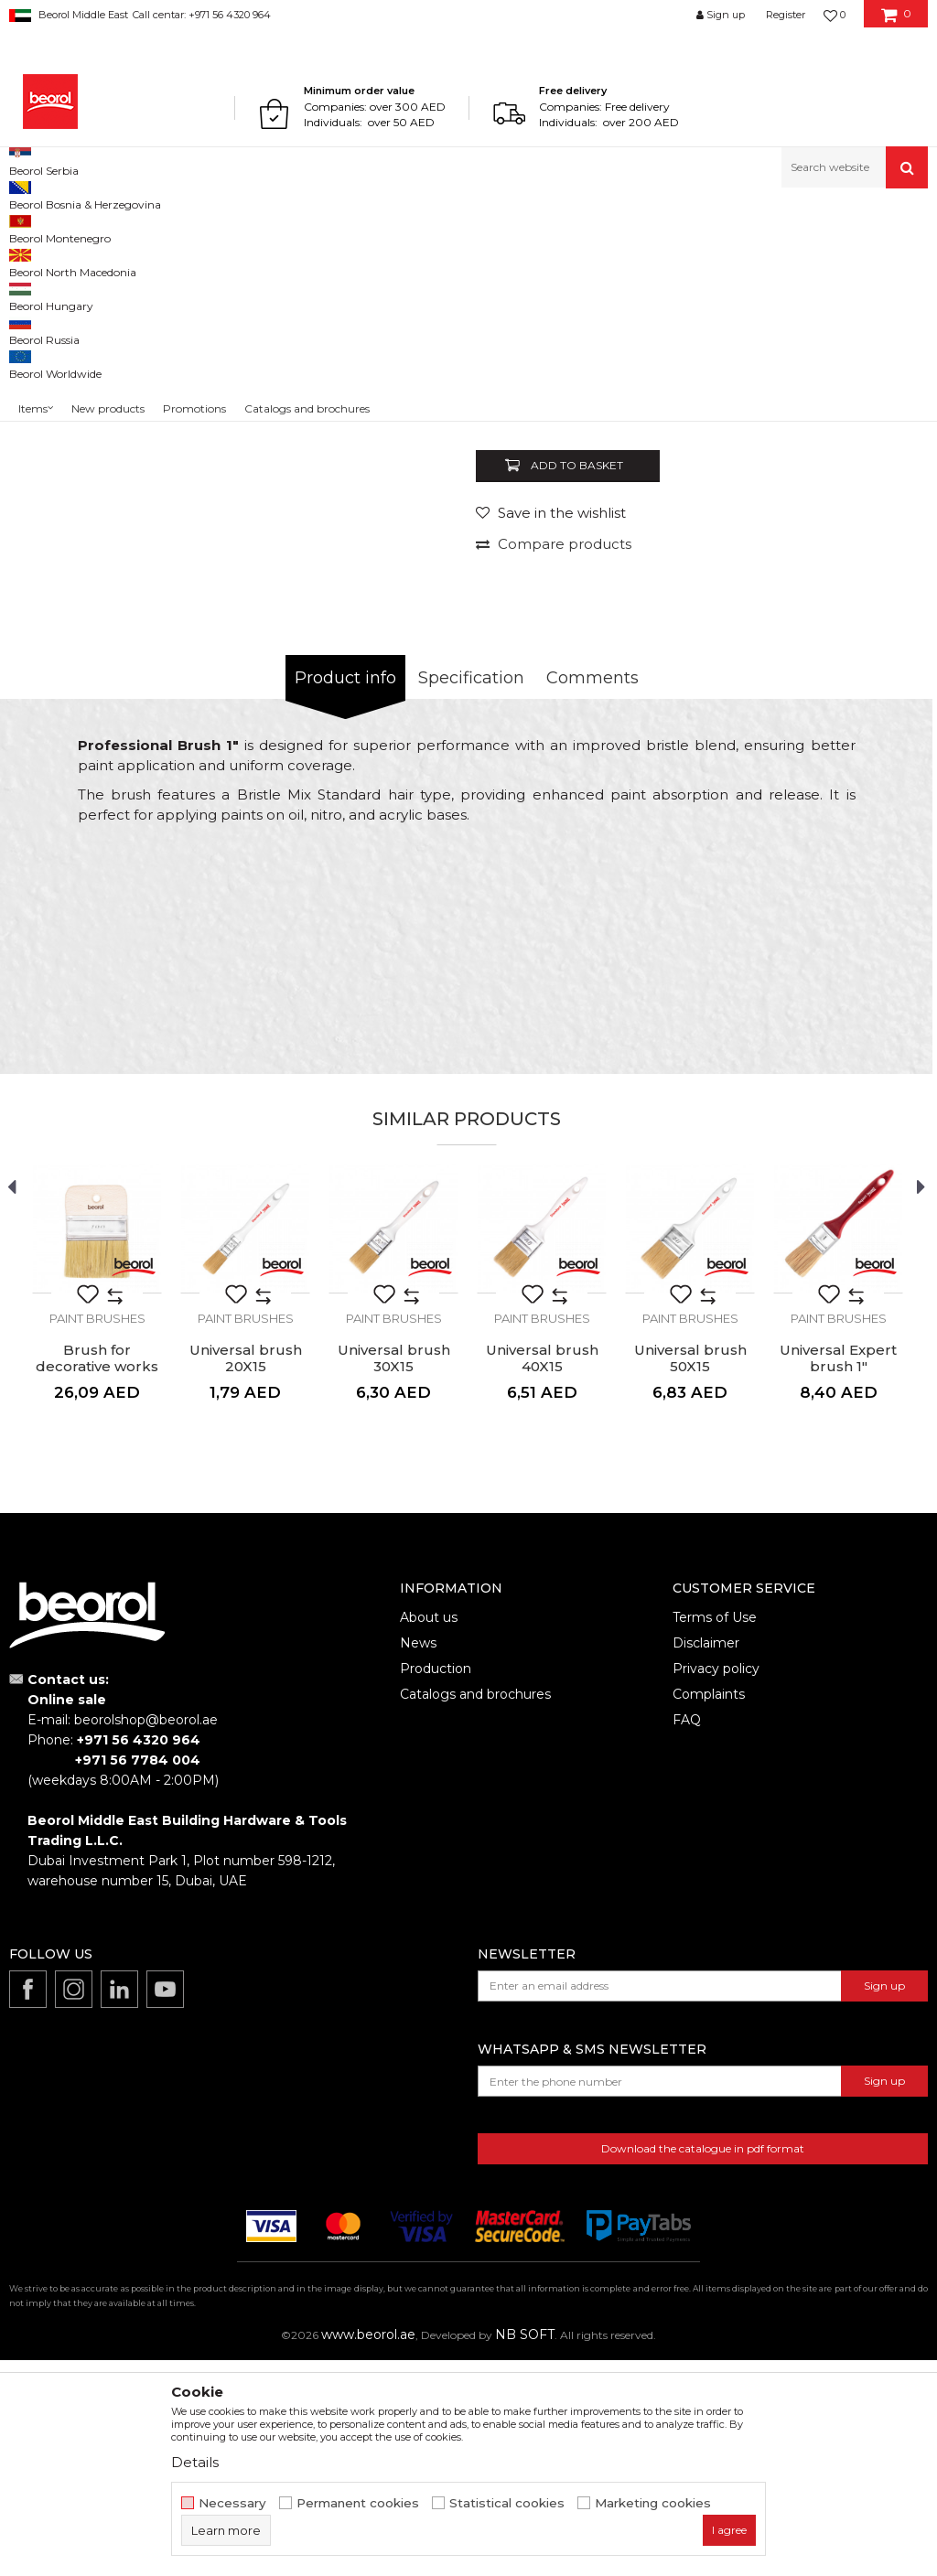 This screenshot has width=937, height=2576. I want to click on Notify me about discount, so click(847, 606).